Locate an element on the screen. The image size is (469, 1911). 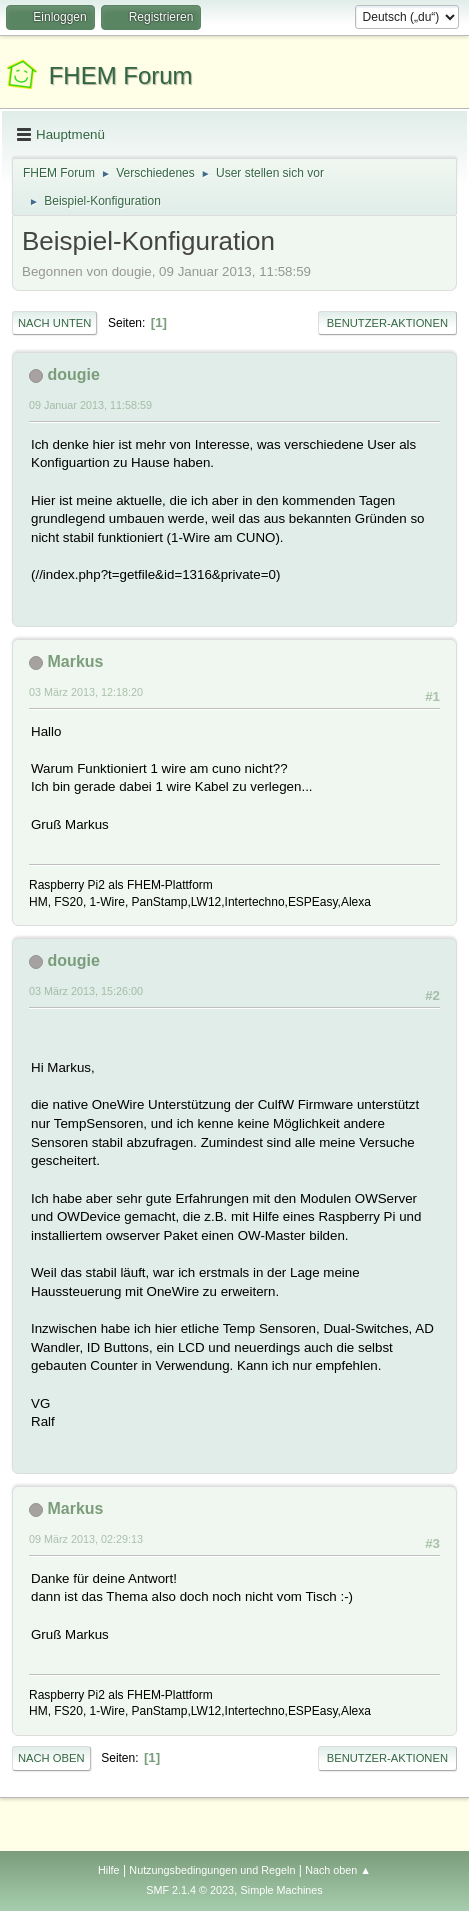
09 Januar 2013, 11:58:59 is located at coordinates (90, 405).